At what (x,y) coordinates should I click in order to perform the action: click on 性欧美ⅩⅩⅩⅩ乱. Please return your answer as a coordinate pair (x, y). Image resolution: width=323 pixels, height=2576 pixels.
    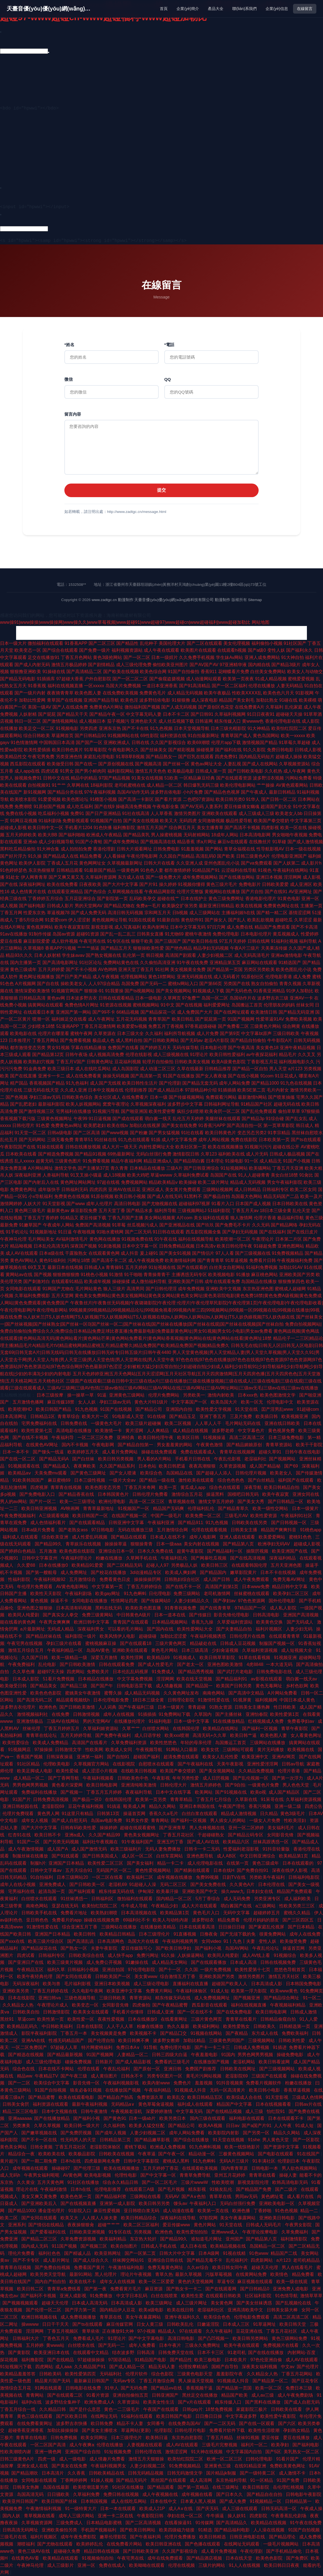
    Looking at the image, I should click on (247, 693).